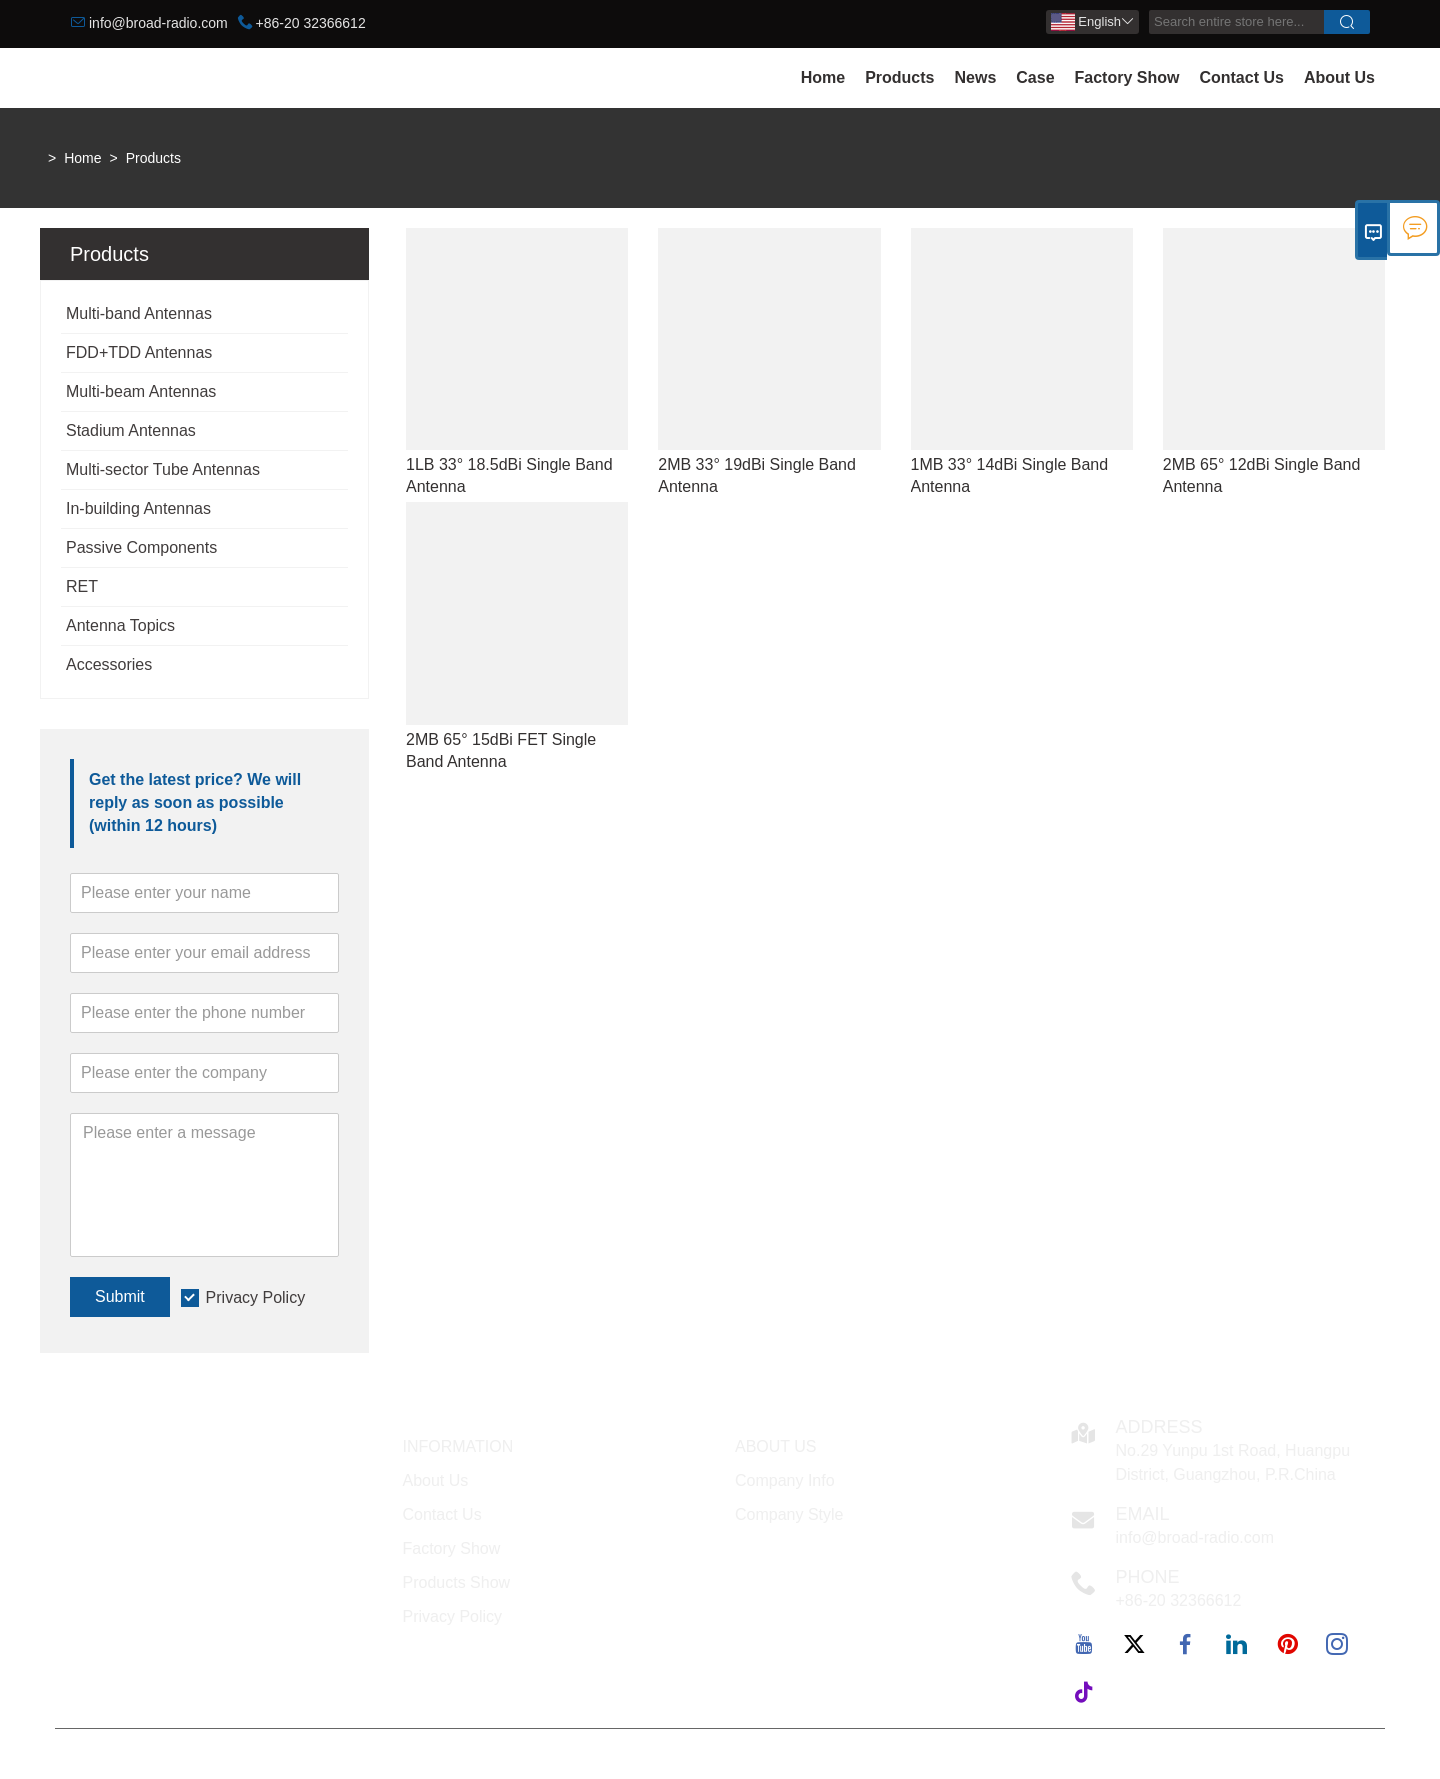 Image resolution: width=1440 pixels, height=1779 pixels. I want to click on Factory Show, so click(1127, 77).